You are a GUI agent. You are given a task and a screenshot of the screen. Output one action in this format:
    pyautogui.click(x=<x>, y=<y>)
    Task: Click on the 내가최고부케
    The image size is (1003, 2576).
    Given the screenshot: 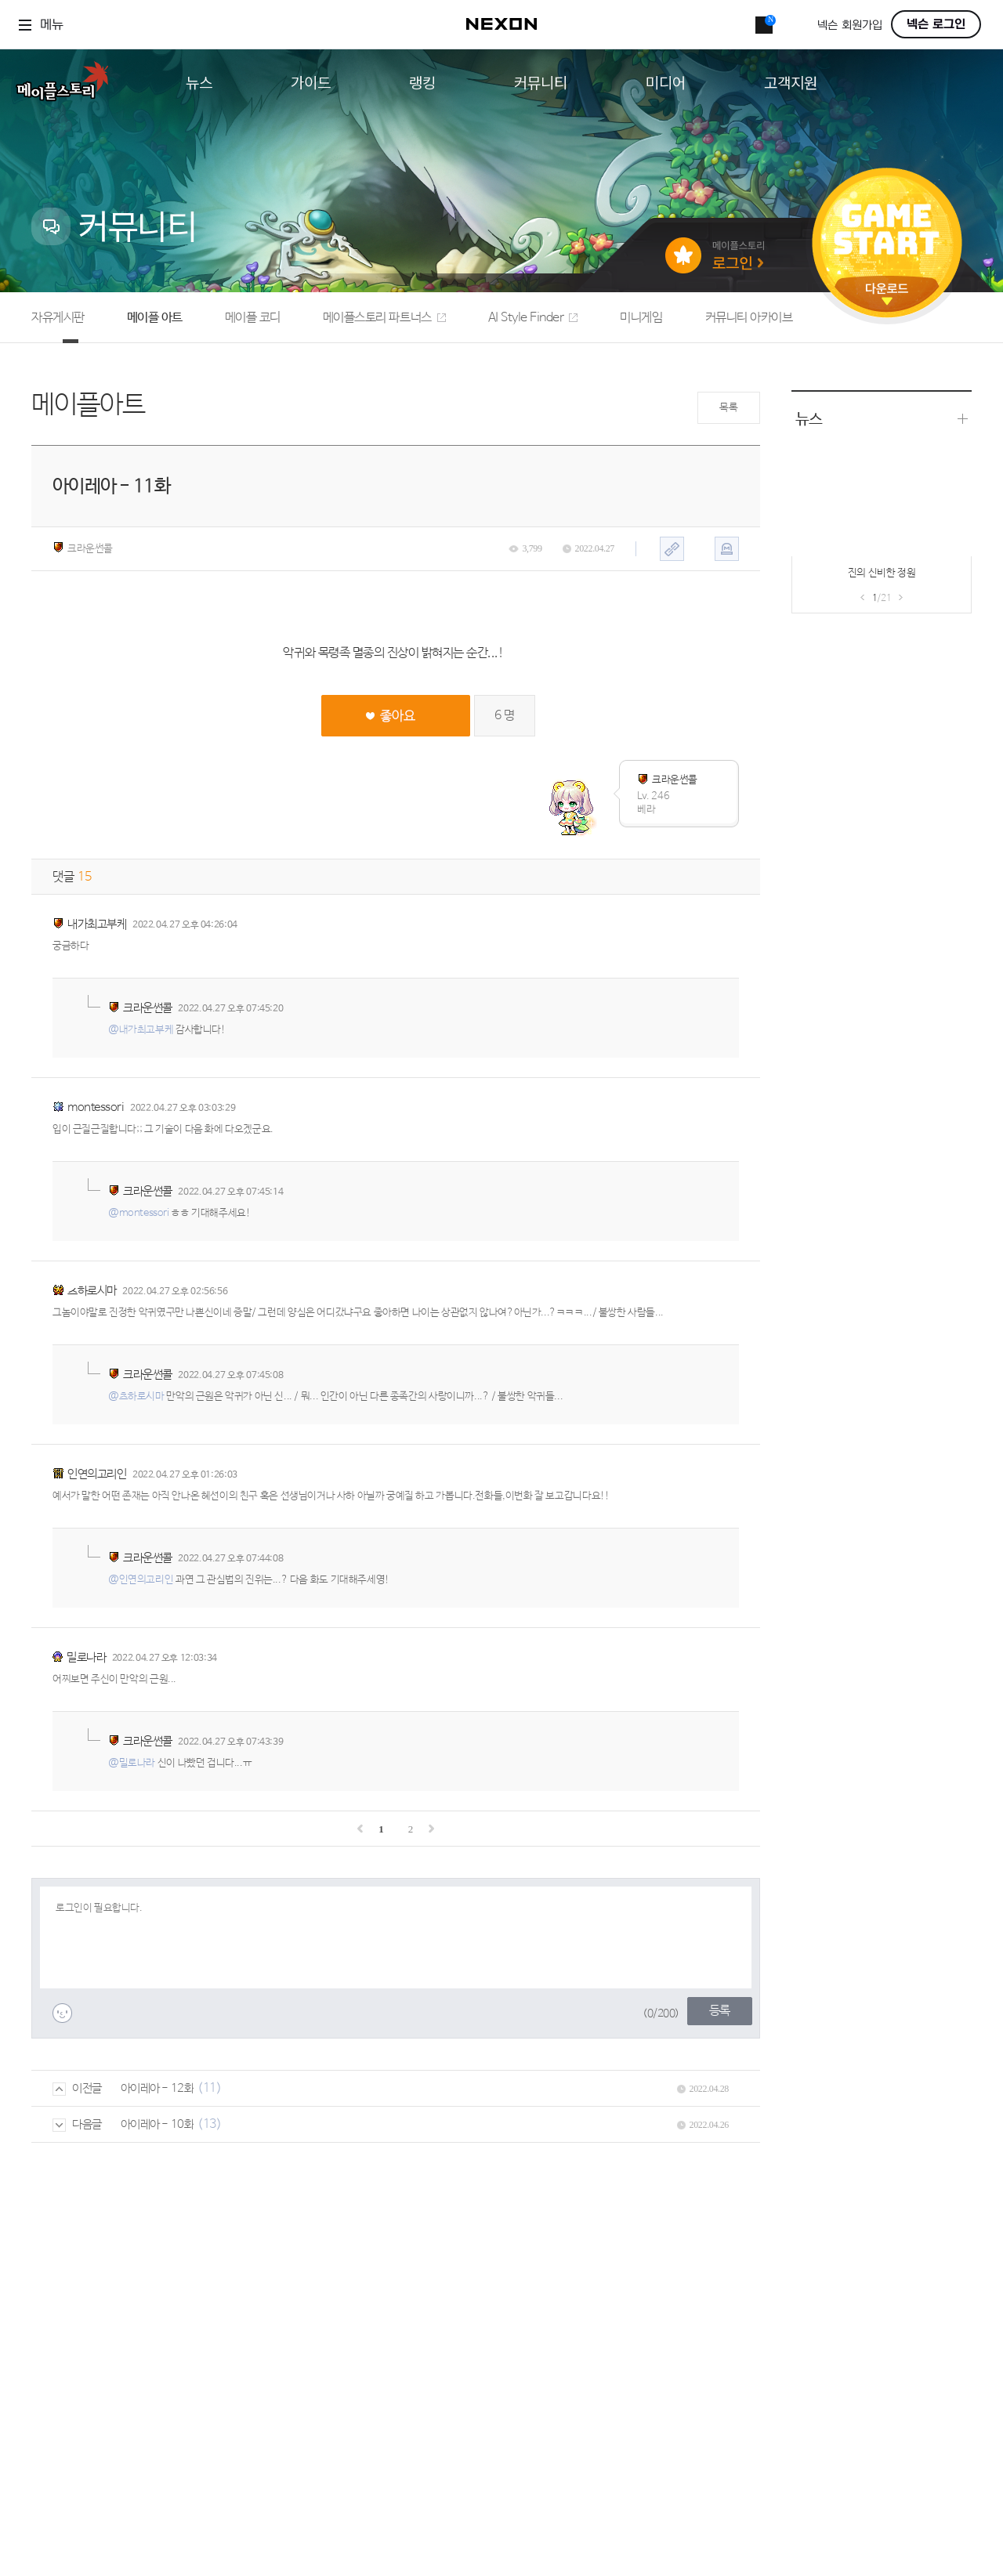 What is the action you would take?
    pyautogui.click(x=96, y=924)
    